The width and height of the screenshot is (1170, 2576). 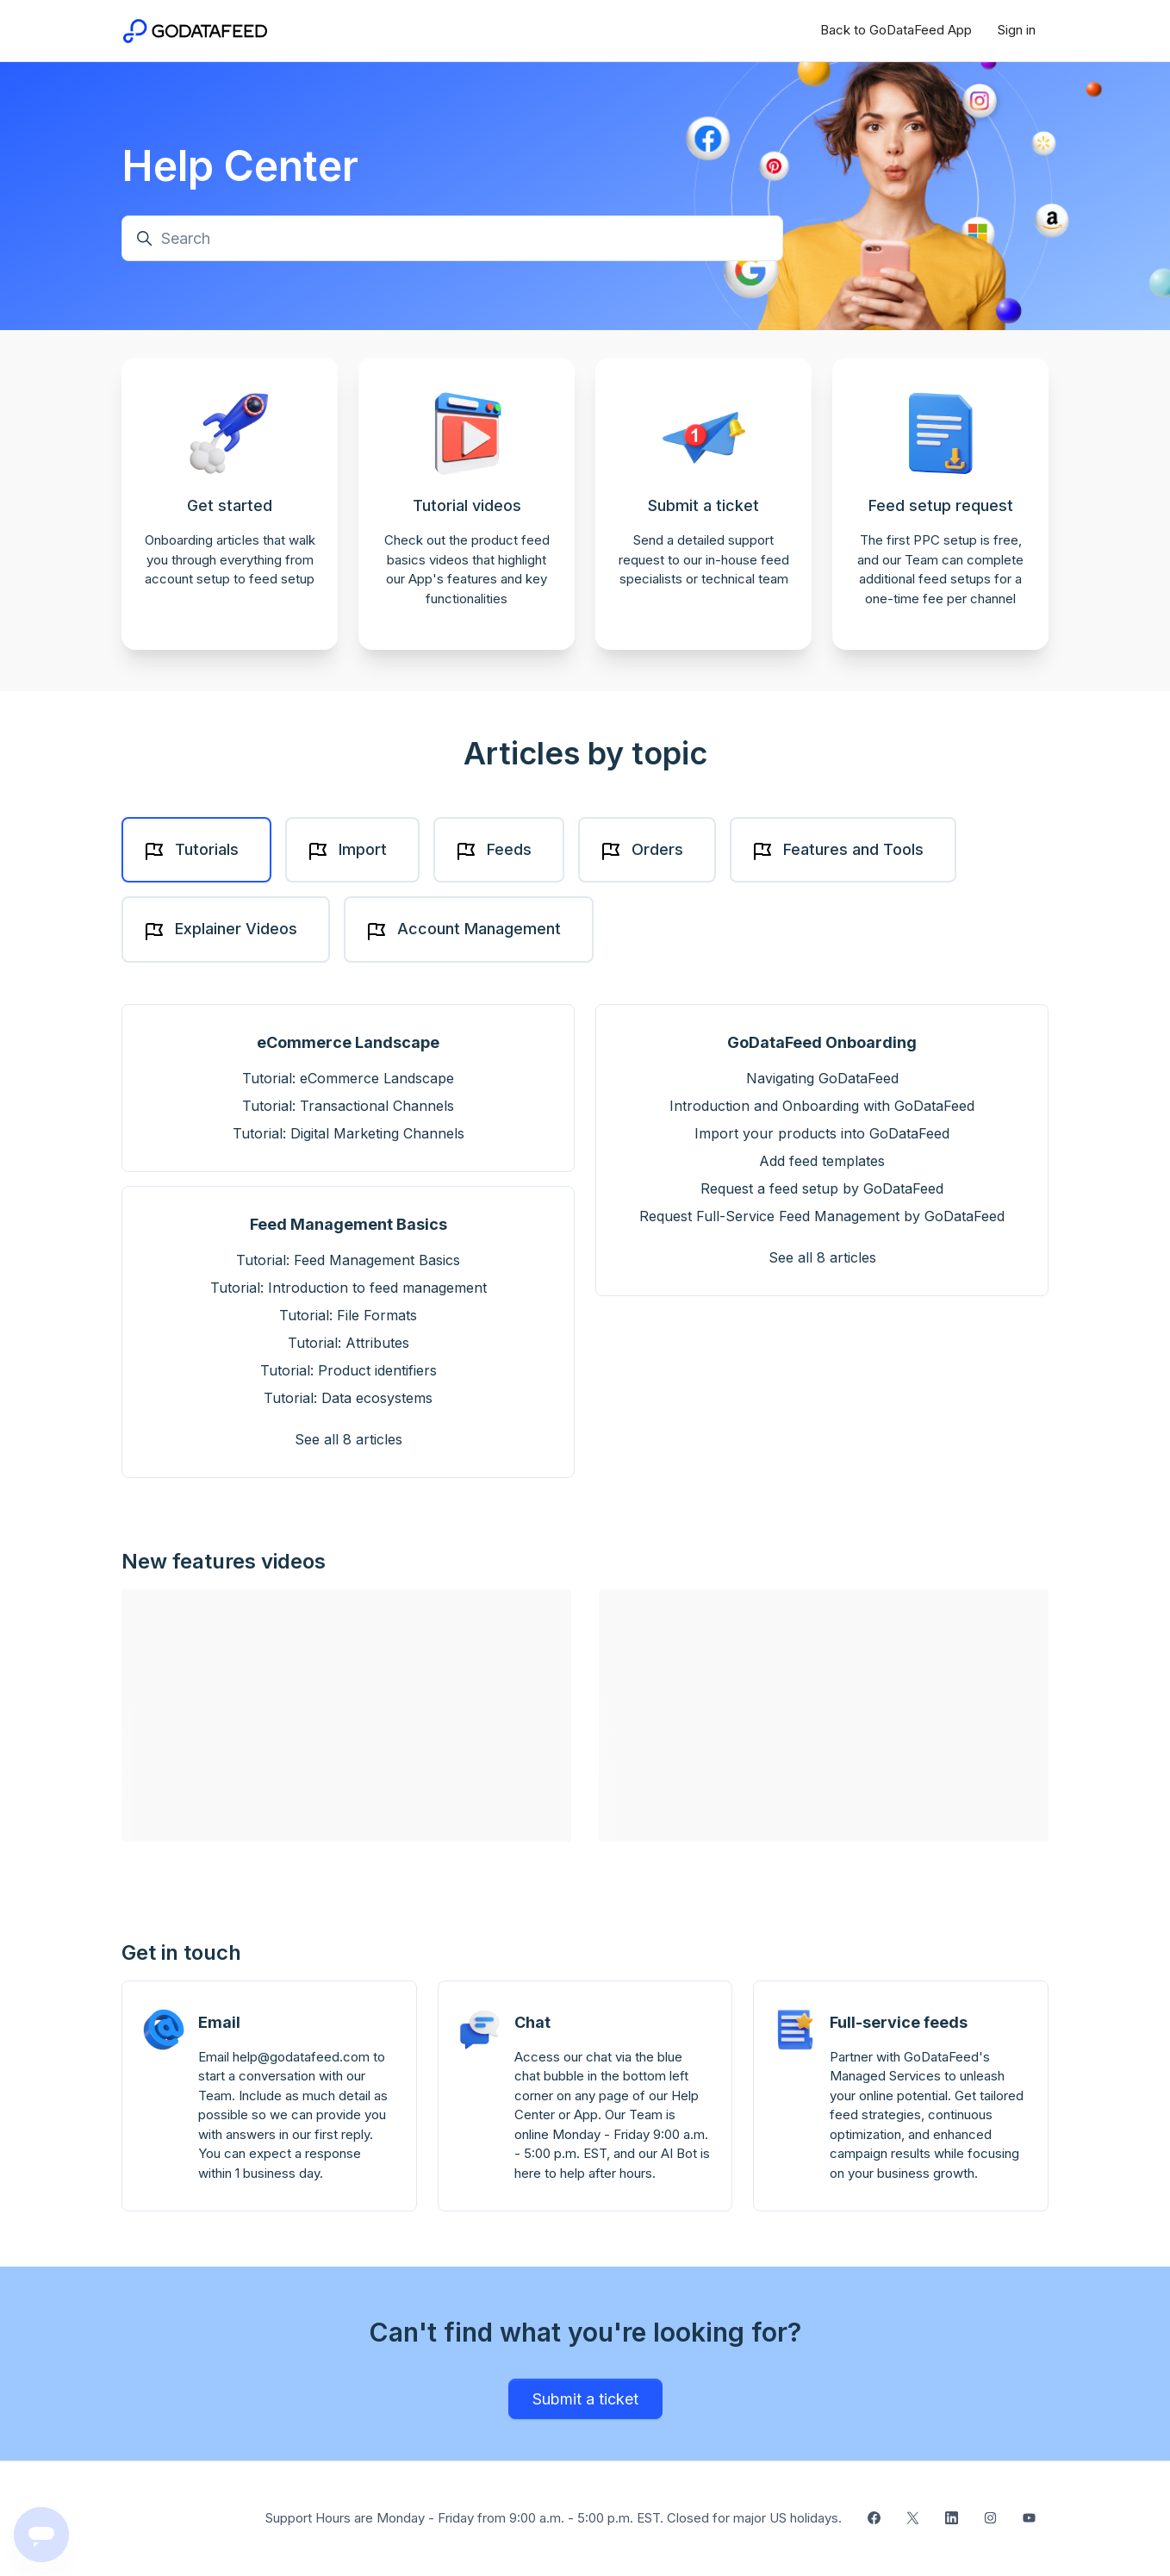 I want to click on [tab], so click(x=196, y=850).